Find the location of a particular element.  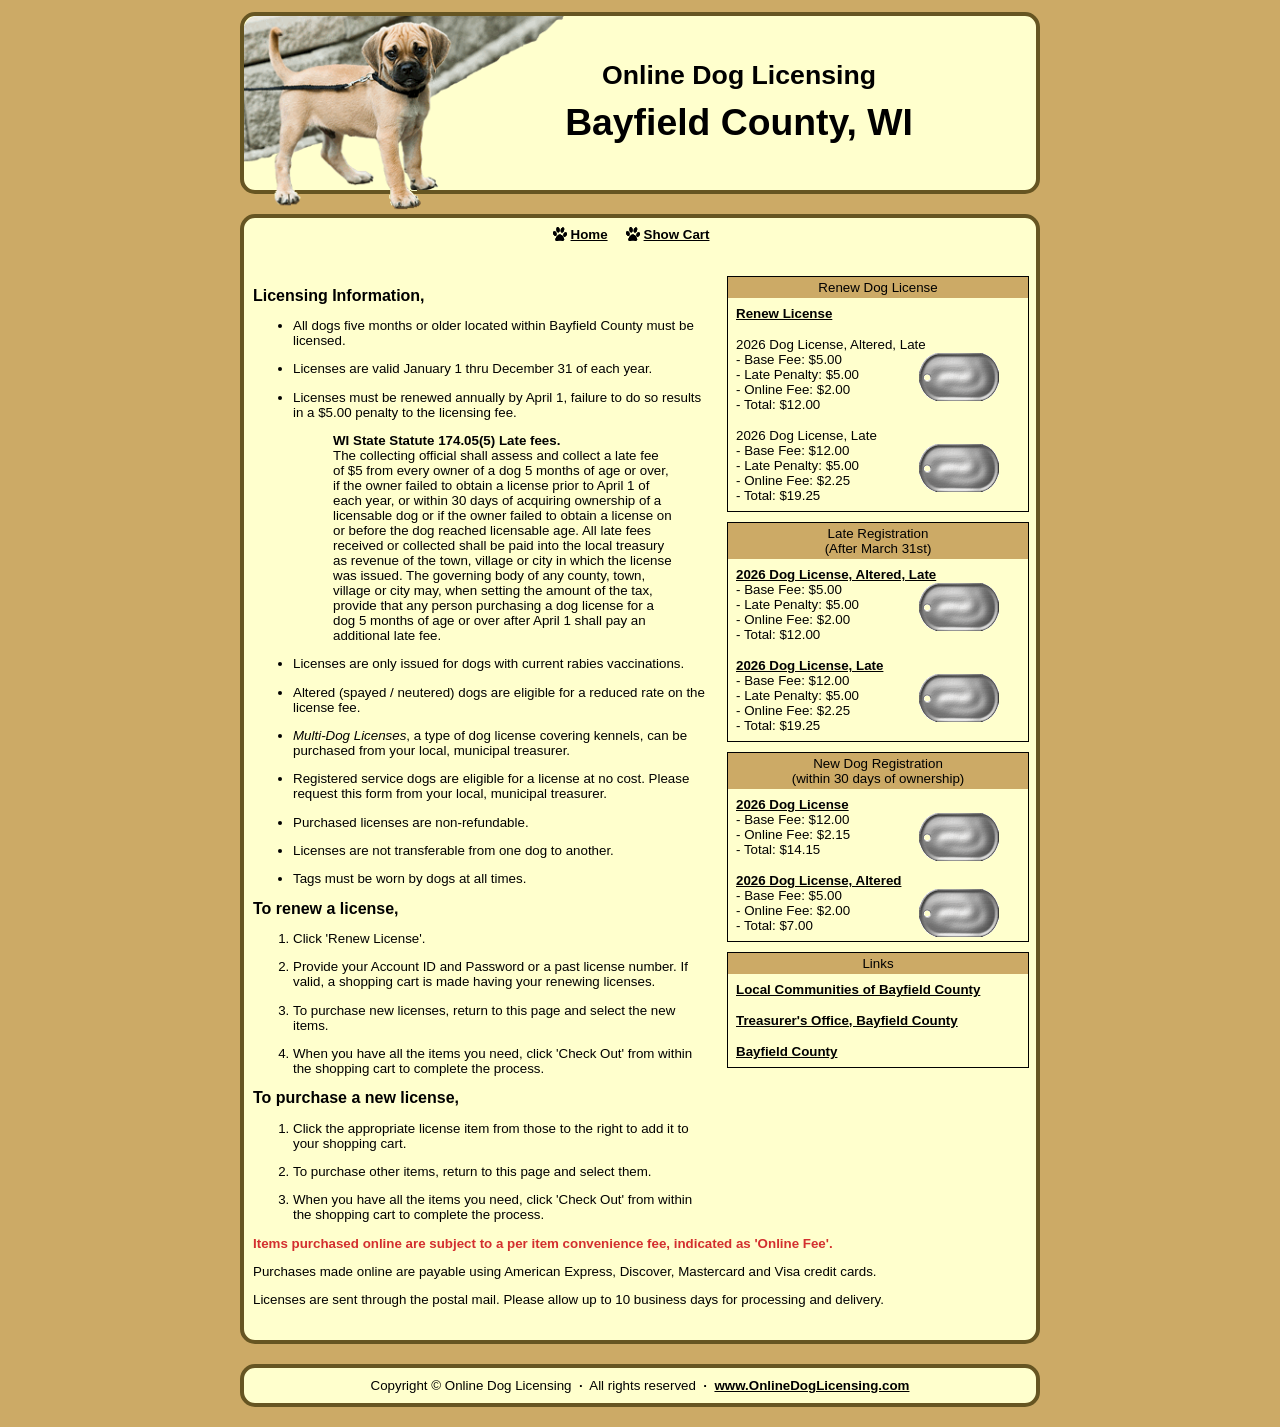

2026 Dog License, Altered is located at coordinates (818, 880).